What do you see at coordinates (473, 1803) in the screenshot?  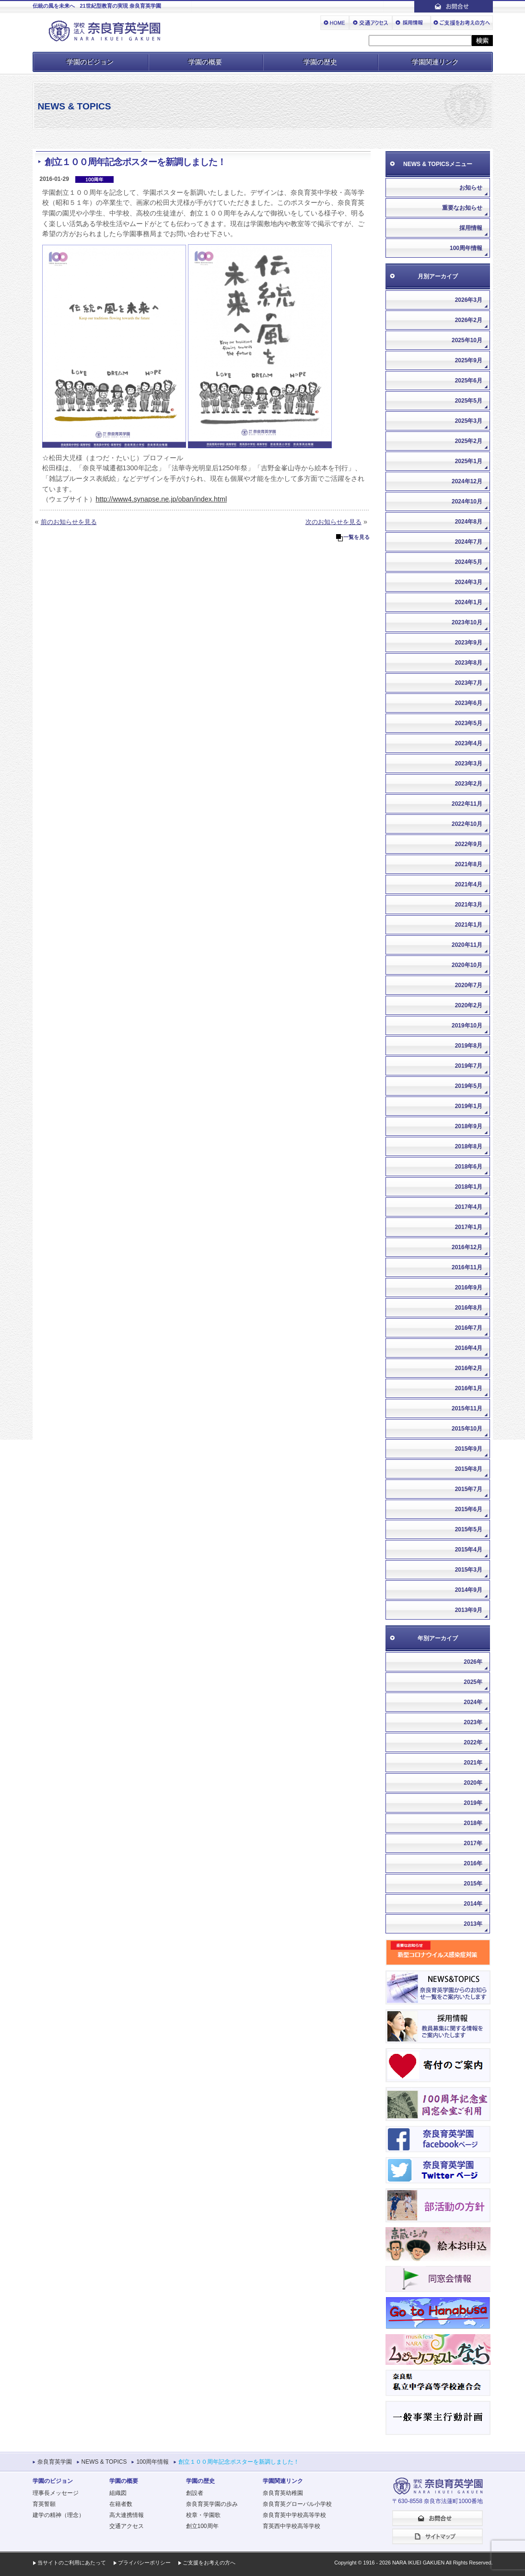 I see `2019年` at bounding box center [473, 1803].